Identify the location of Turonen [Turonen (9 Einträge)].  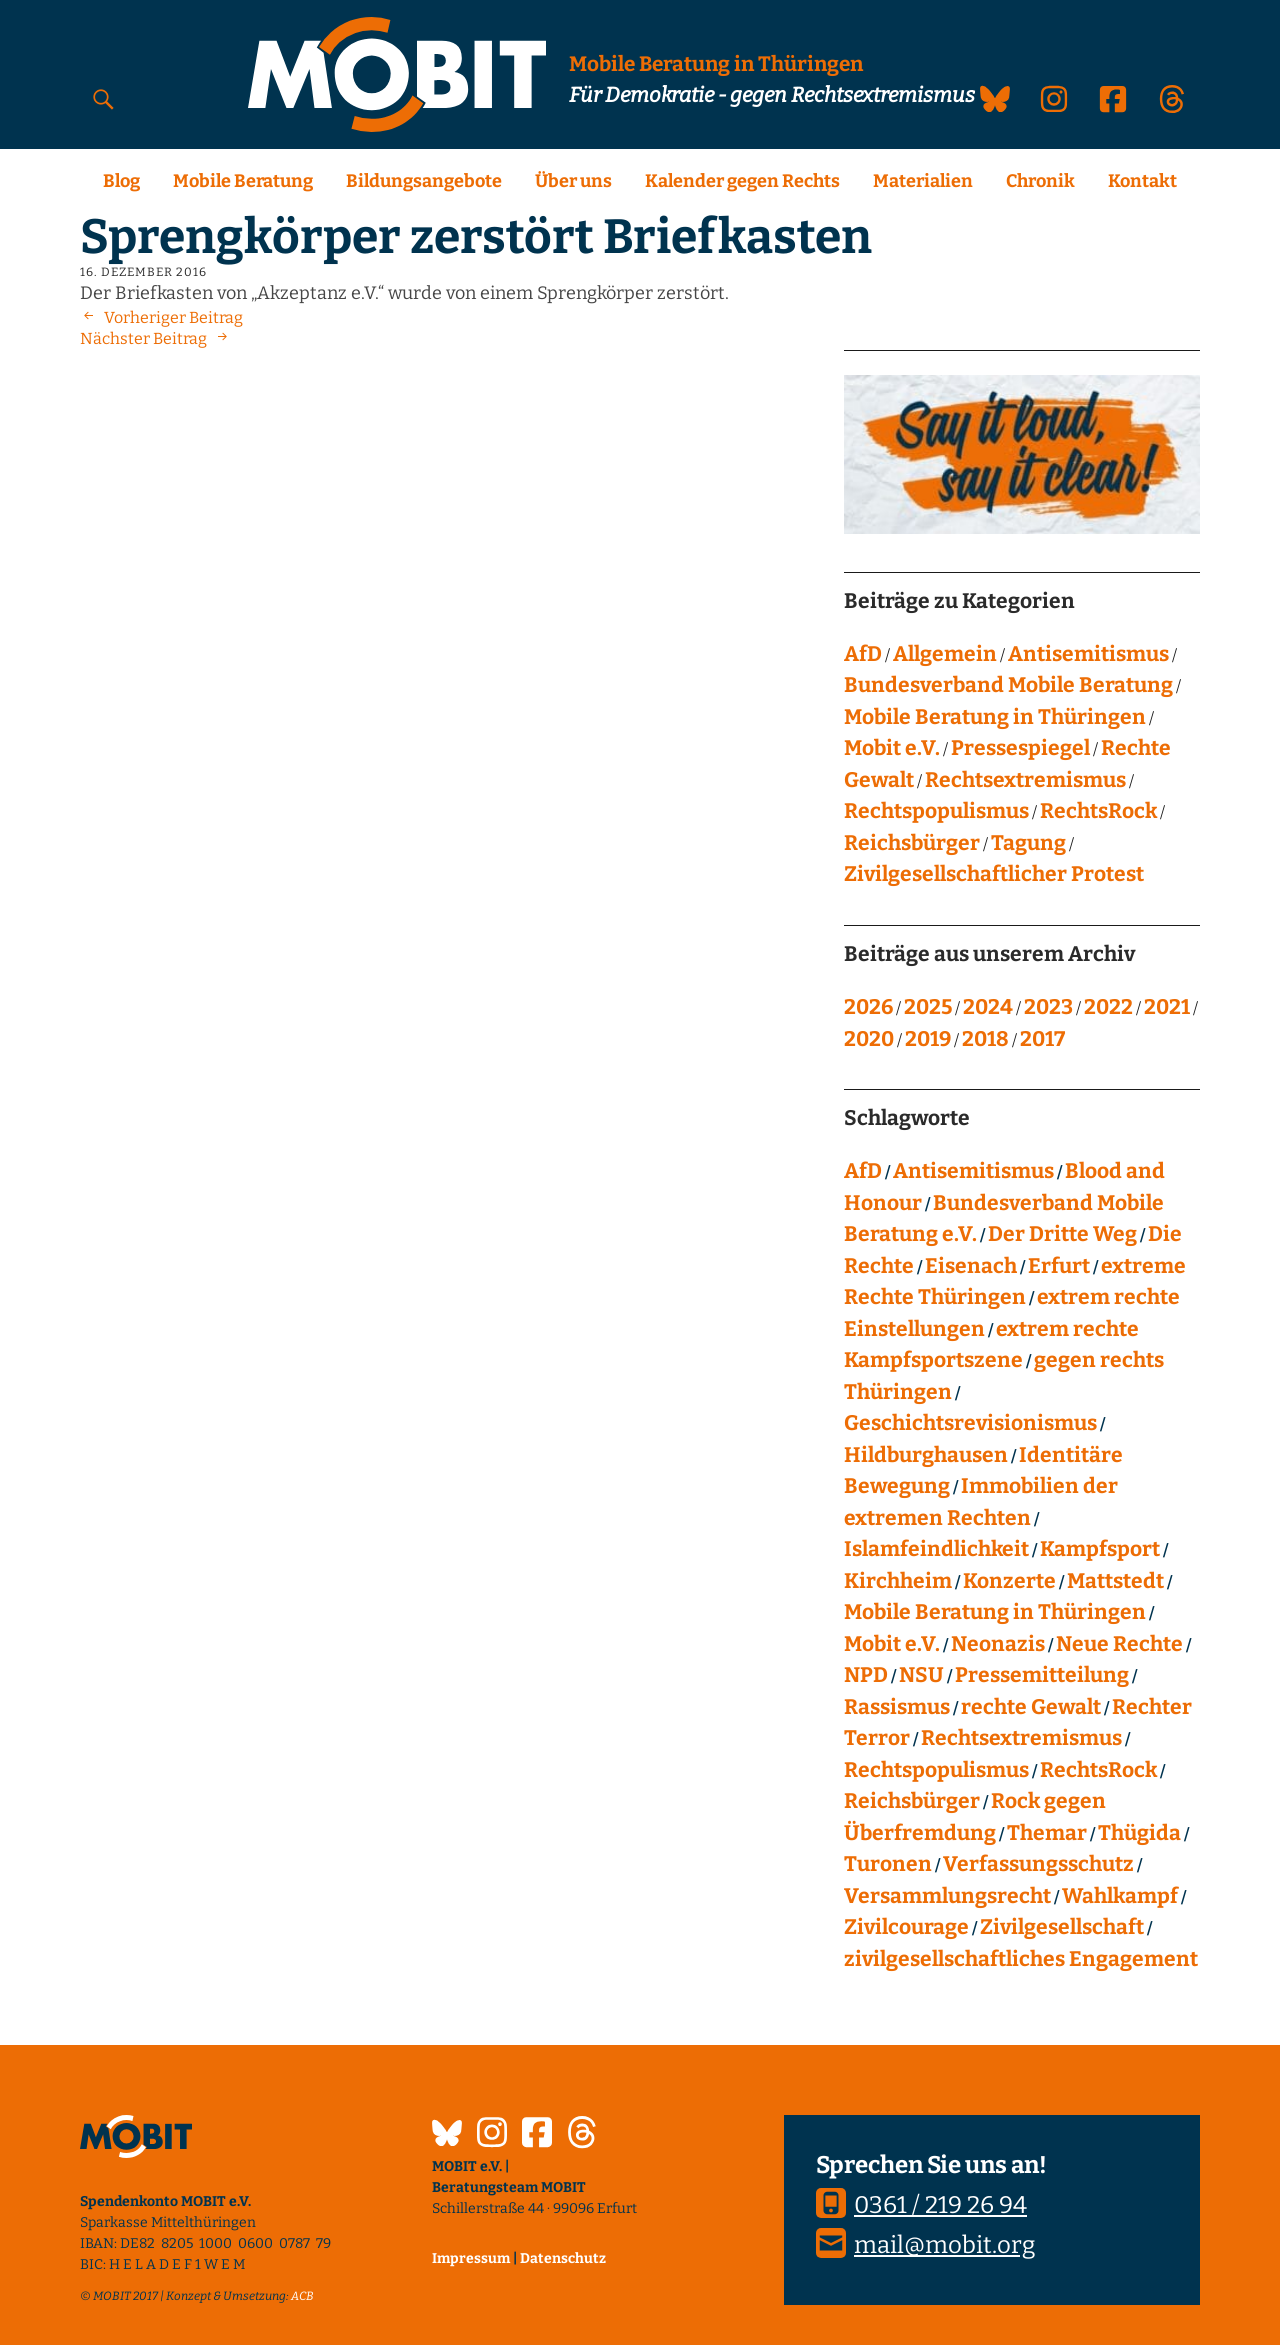
(888, 1864).